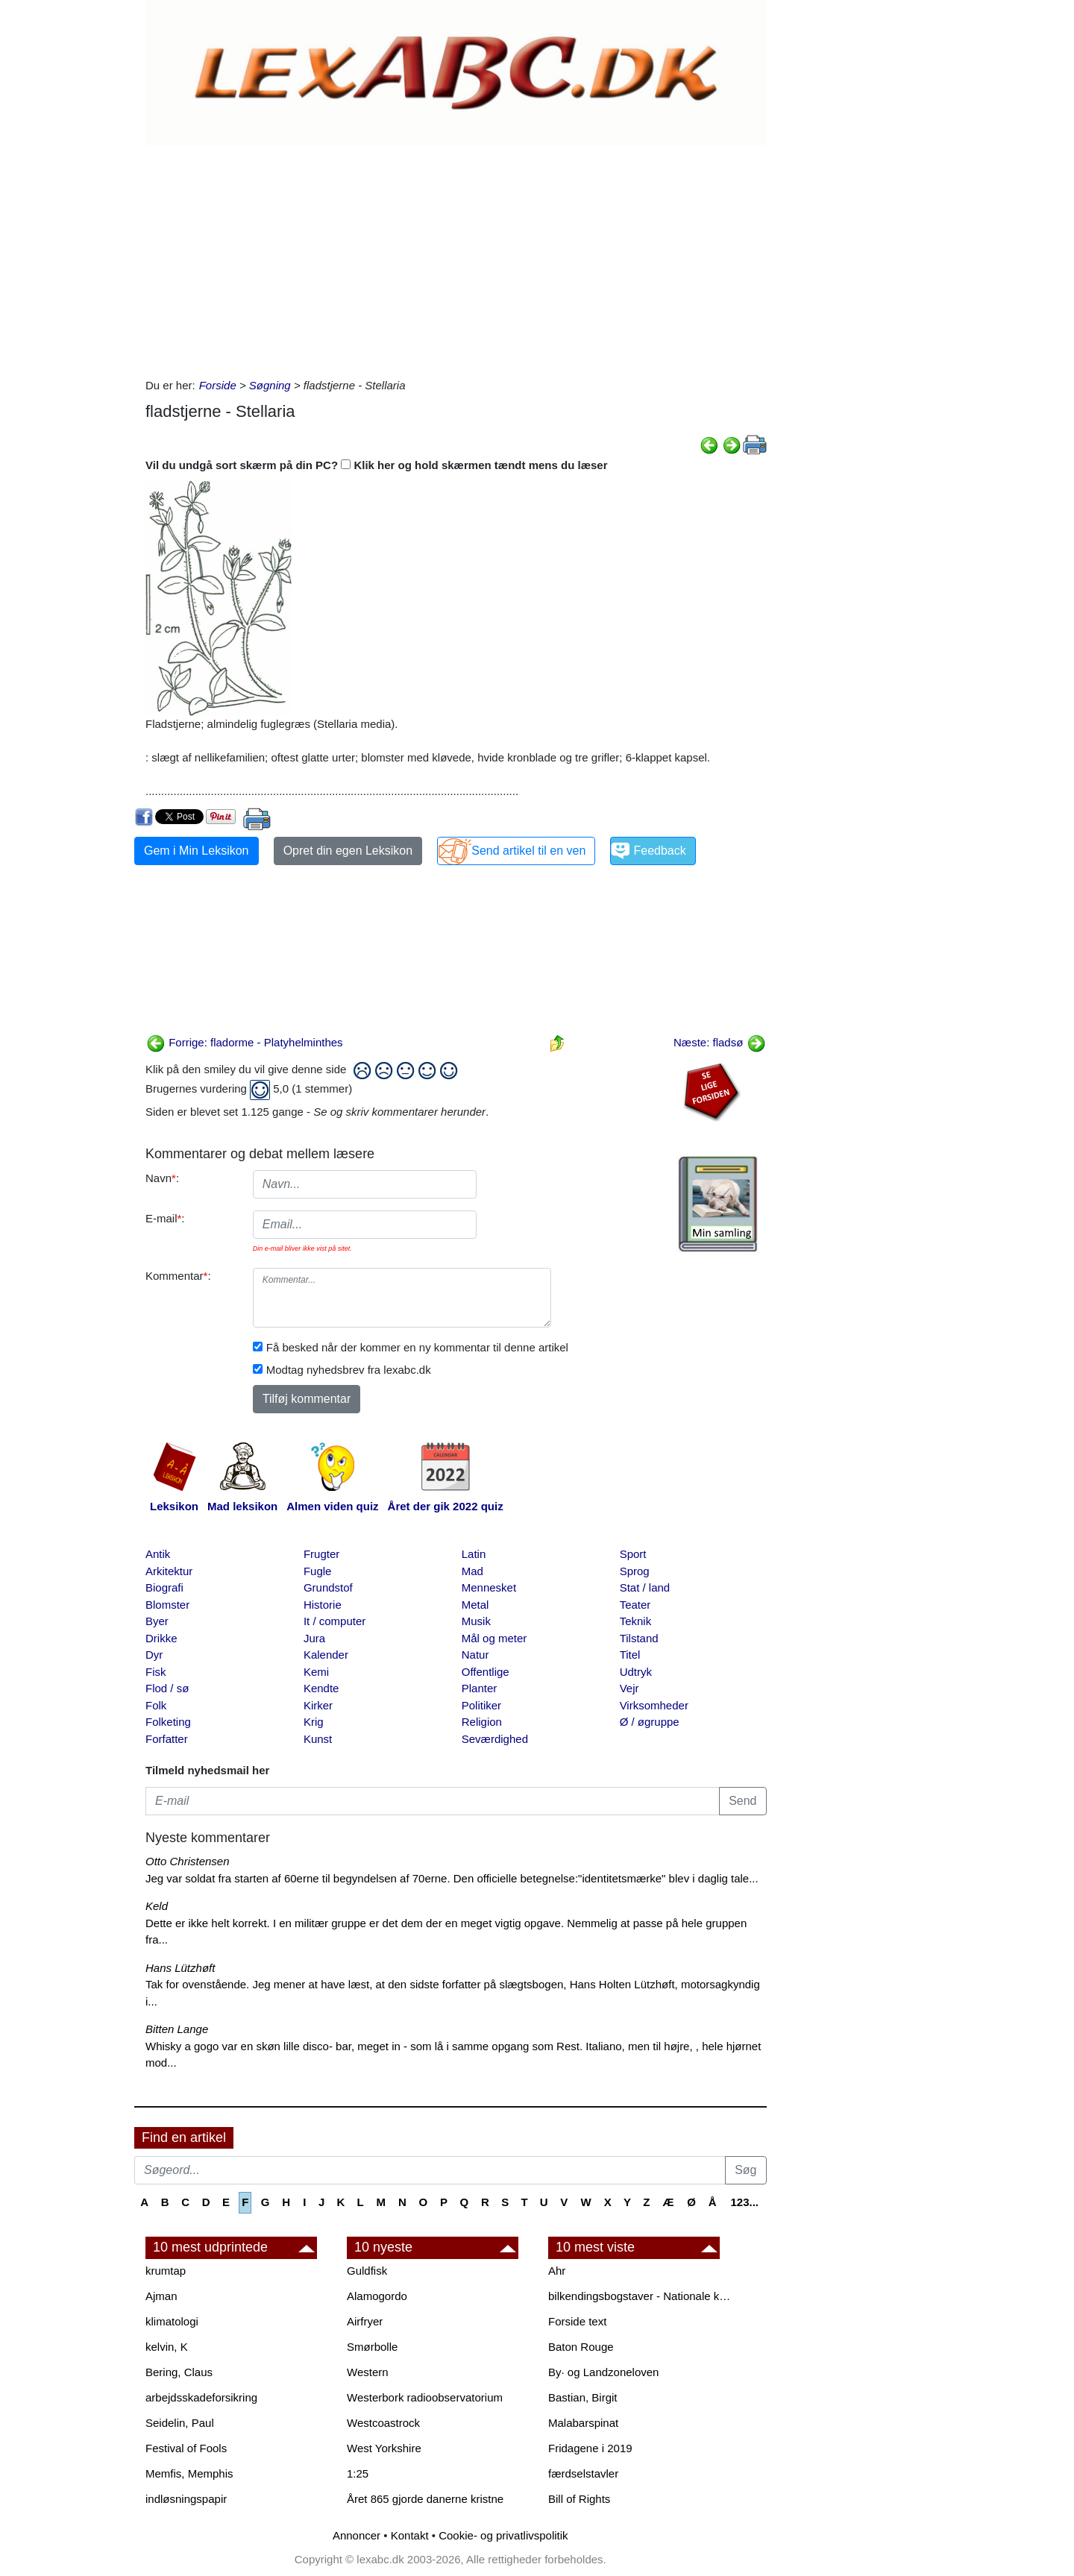  I want to click on [Advertisement], so click(456, 258).